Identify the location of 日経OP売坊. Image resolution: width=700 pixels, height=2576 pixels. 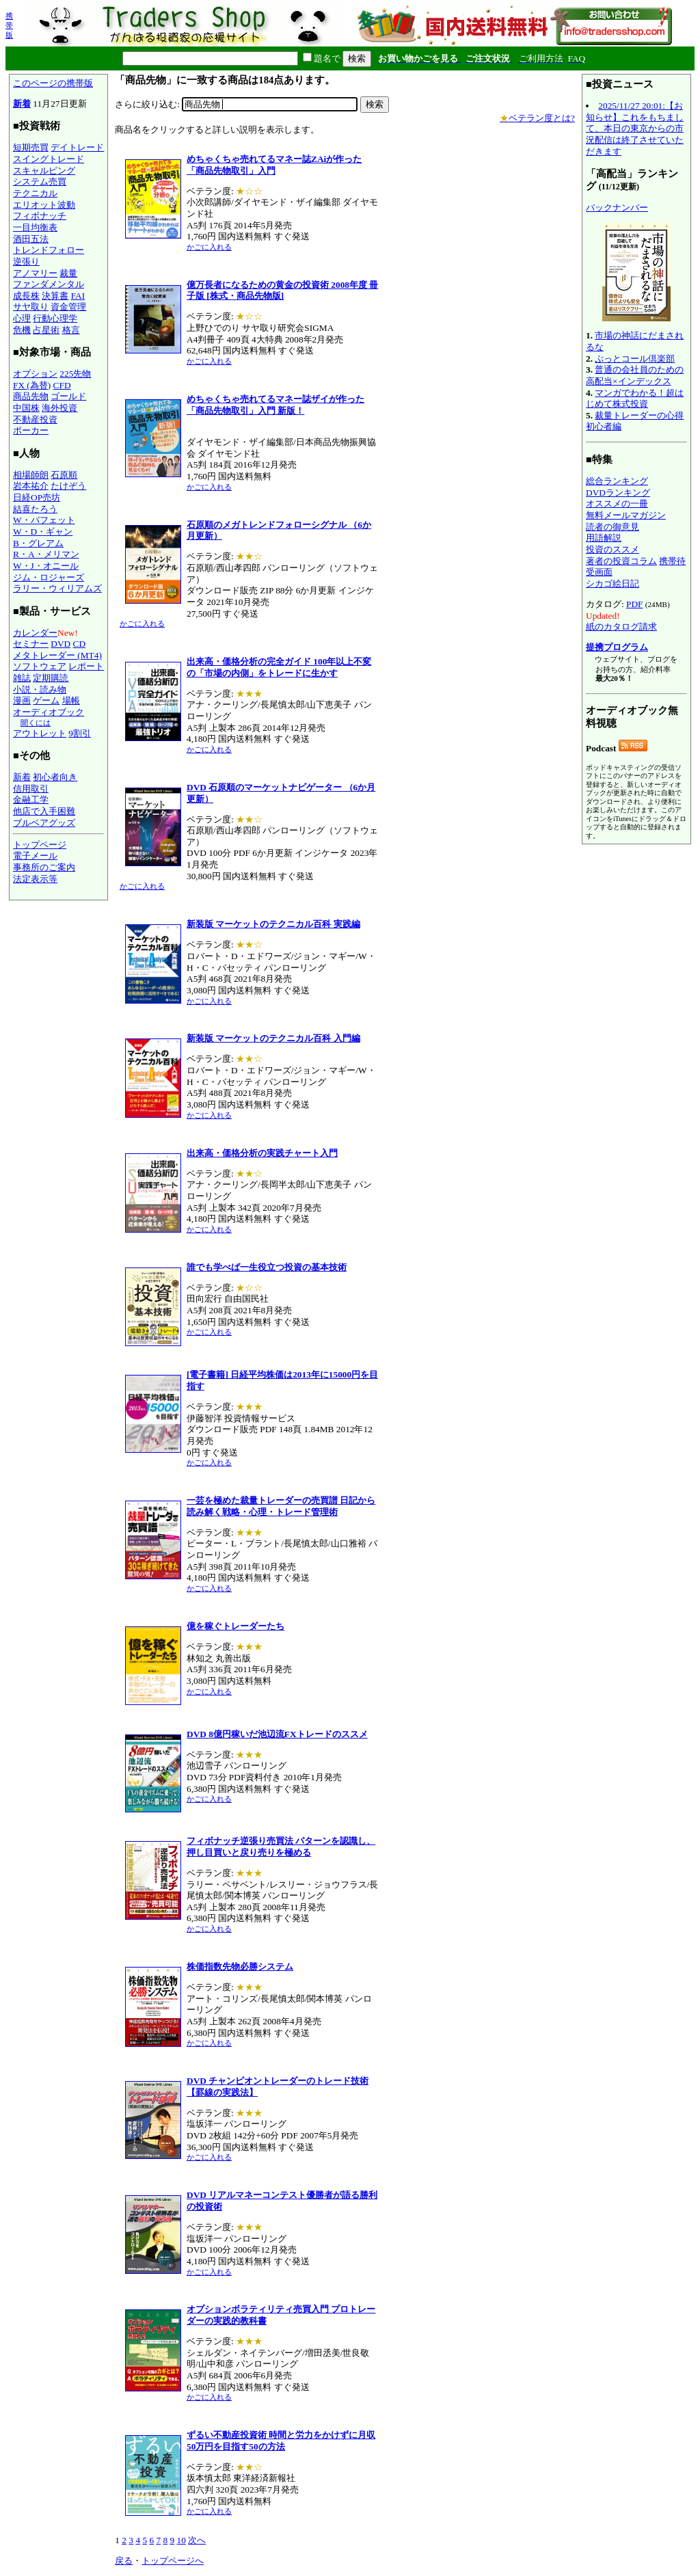
(36, 497).